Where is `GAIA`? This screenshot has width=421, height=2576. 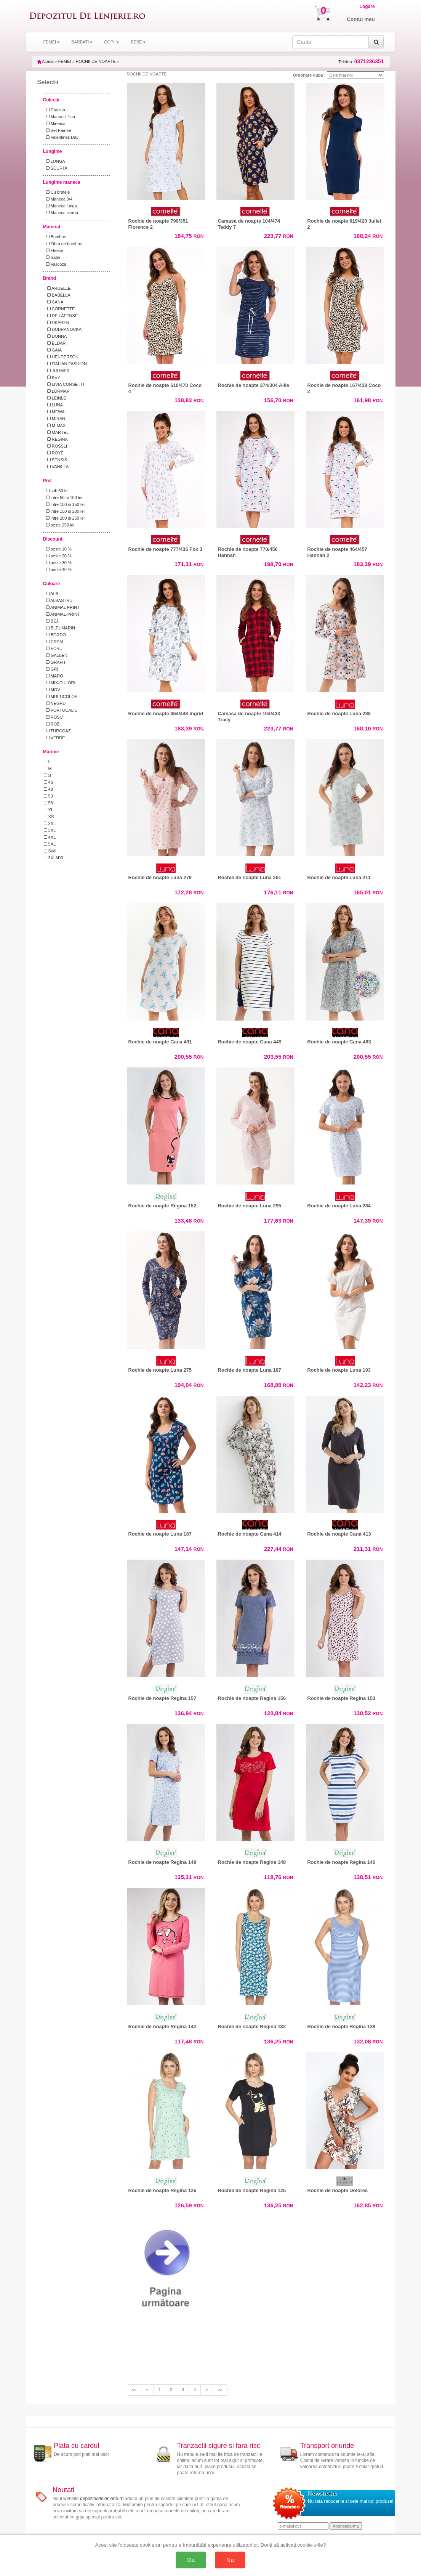 GAIA is located at coordinates (53, 350).